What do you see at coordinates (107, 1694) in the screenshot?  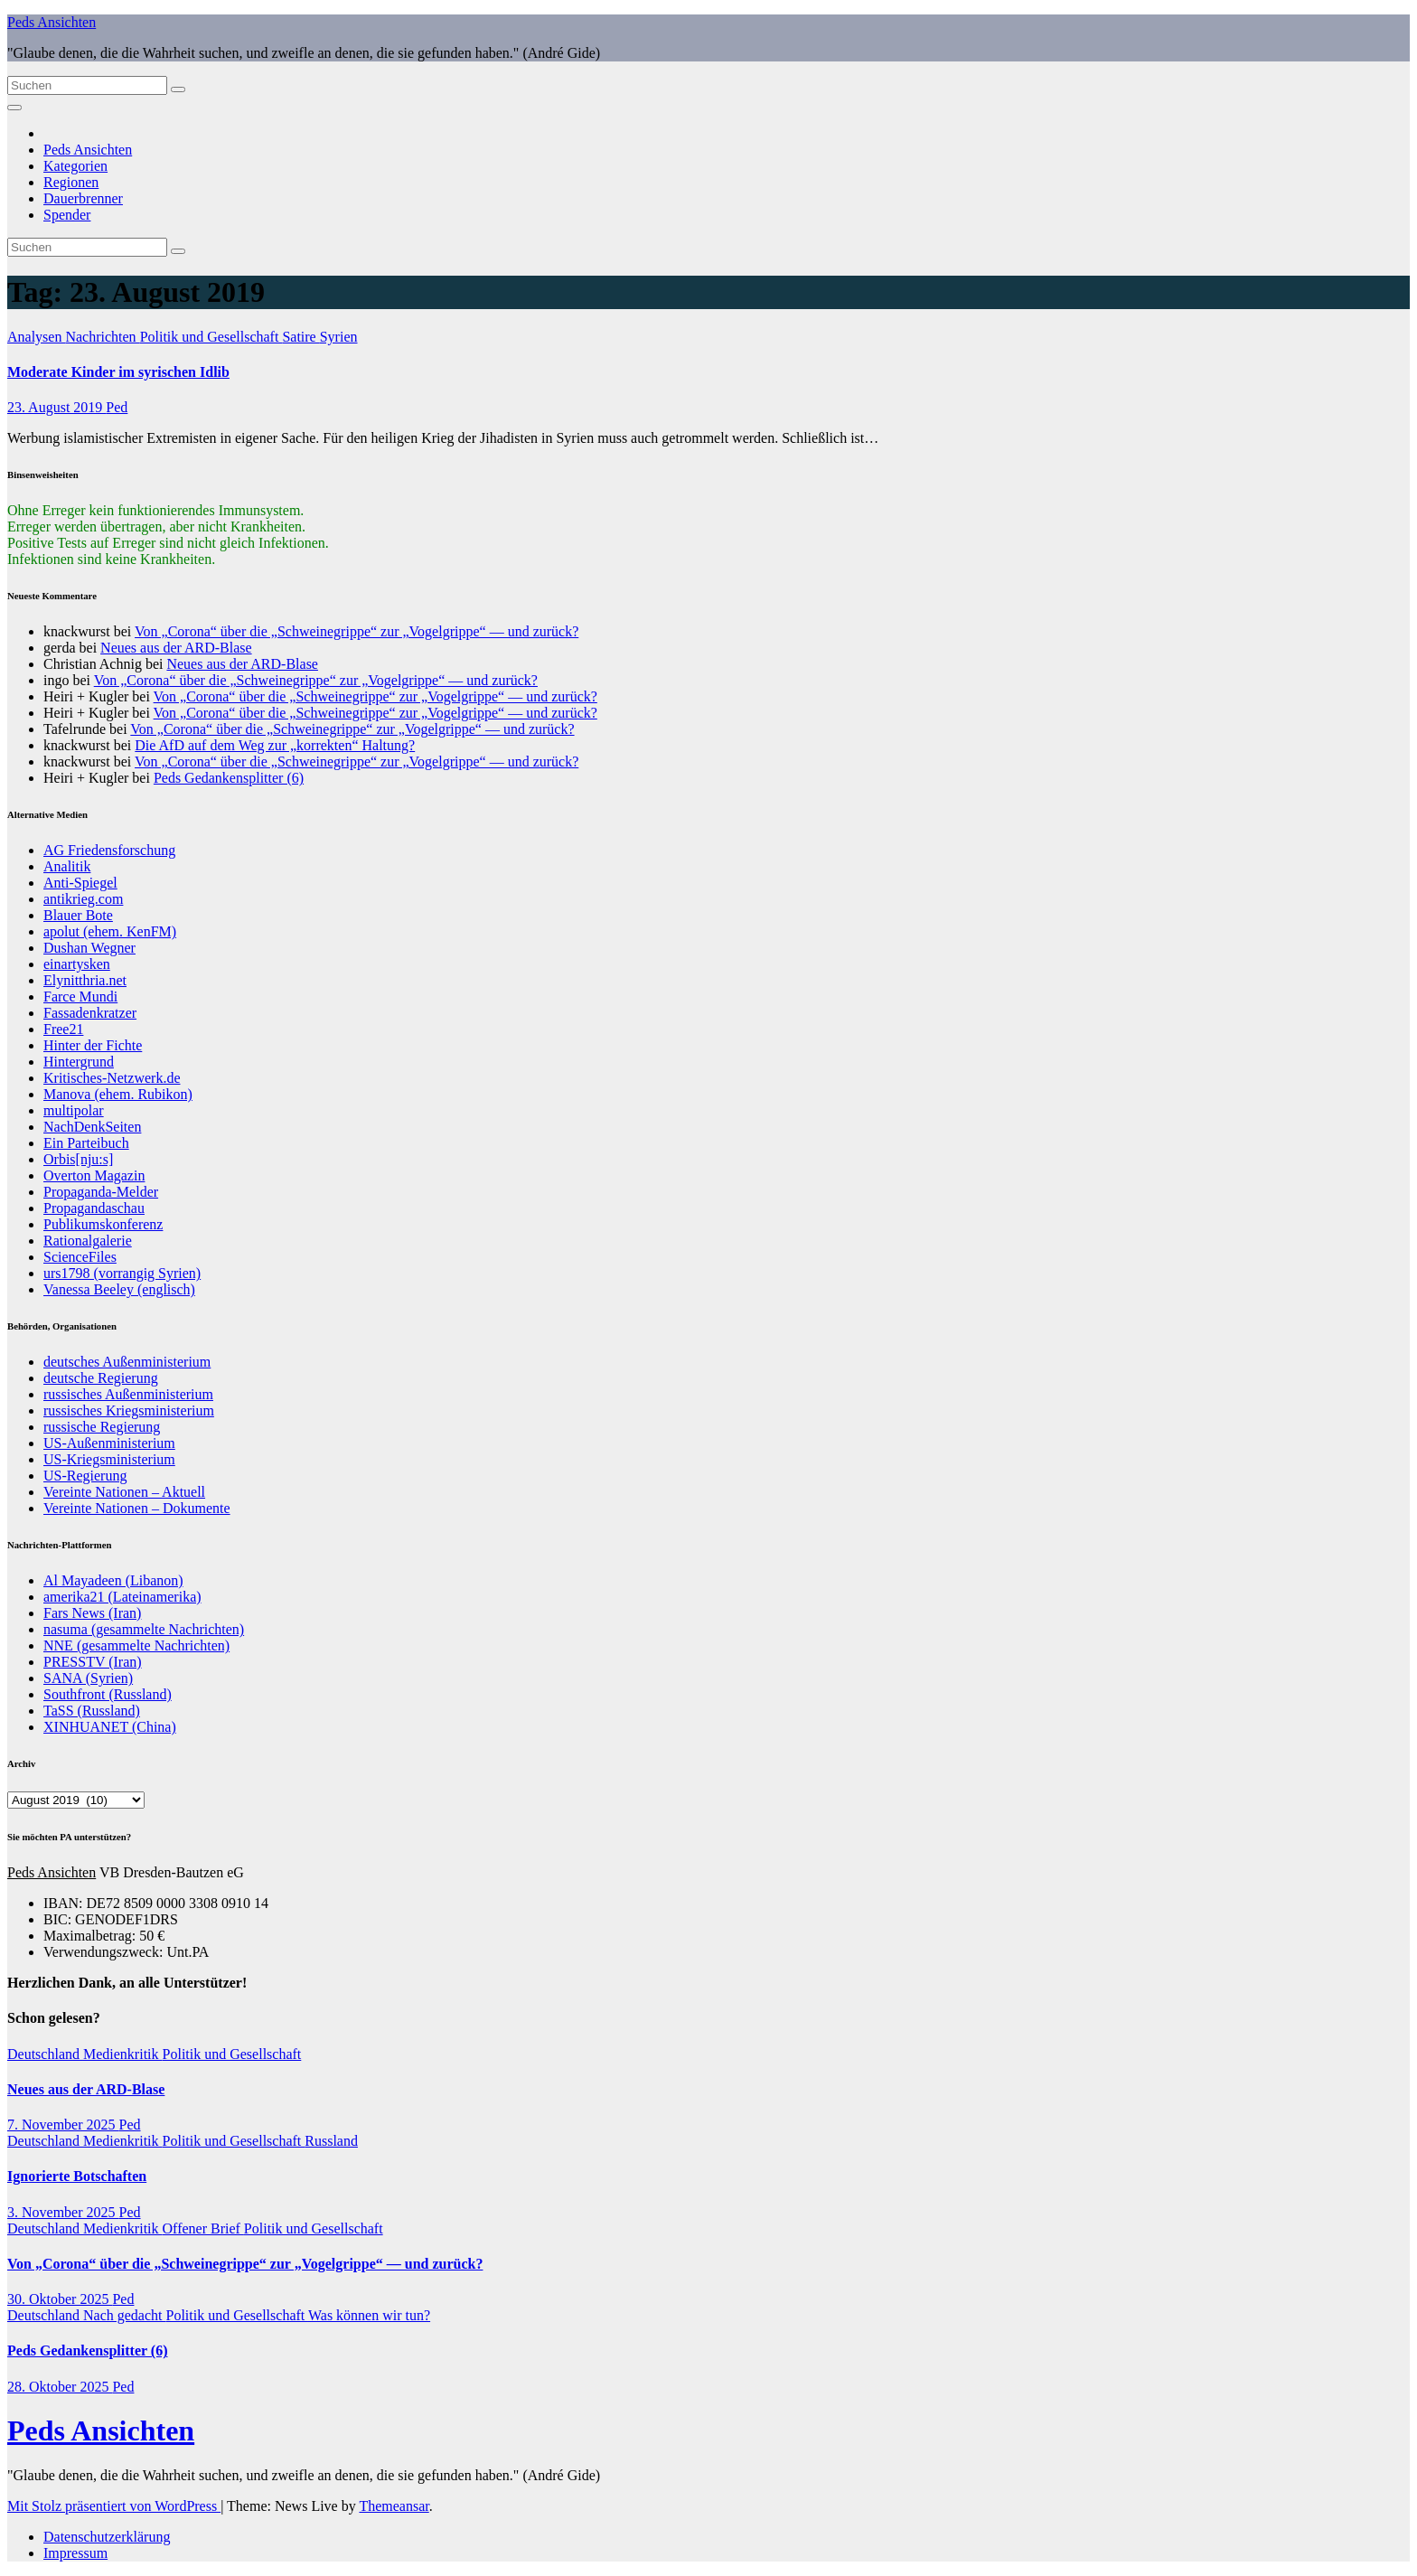 I see `Southfront (Russland)` at bounding box center [107, 1694].